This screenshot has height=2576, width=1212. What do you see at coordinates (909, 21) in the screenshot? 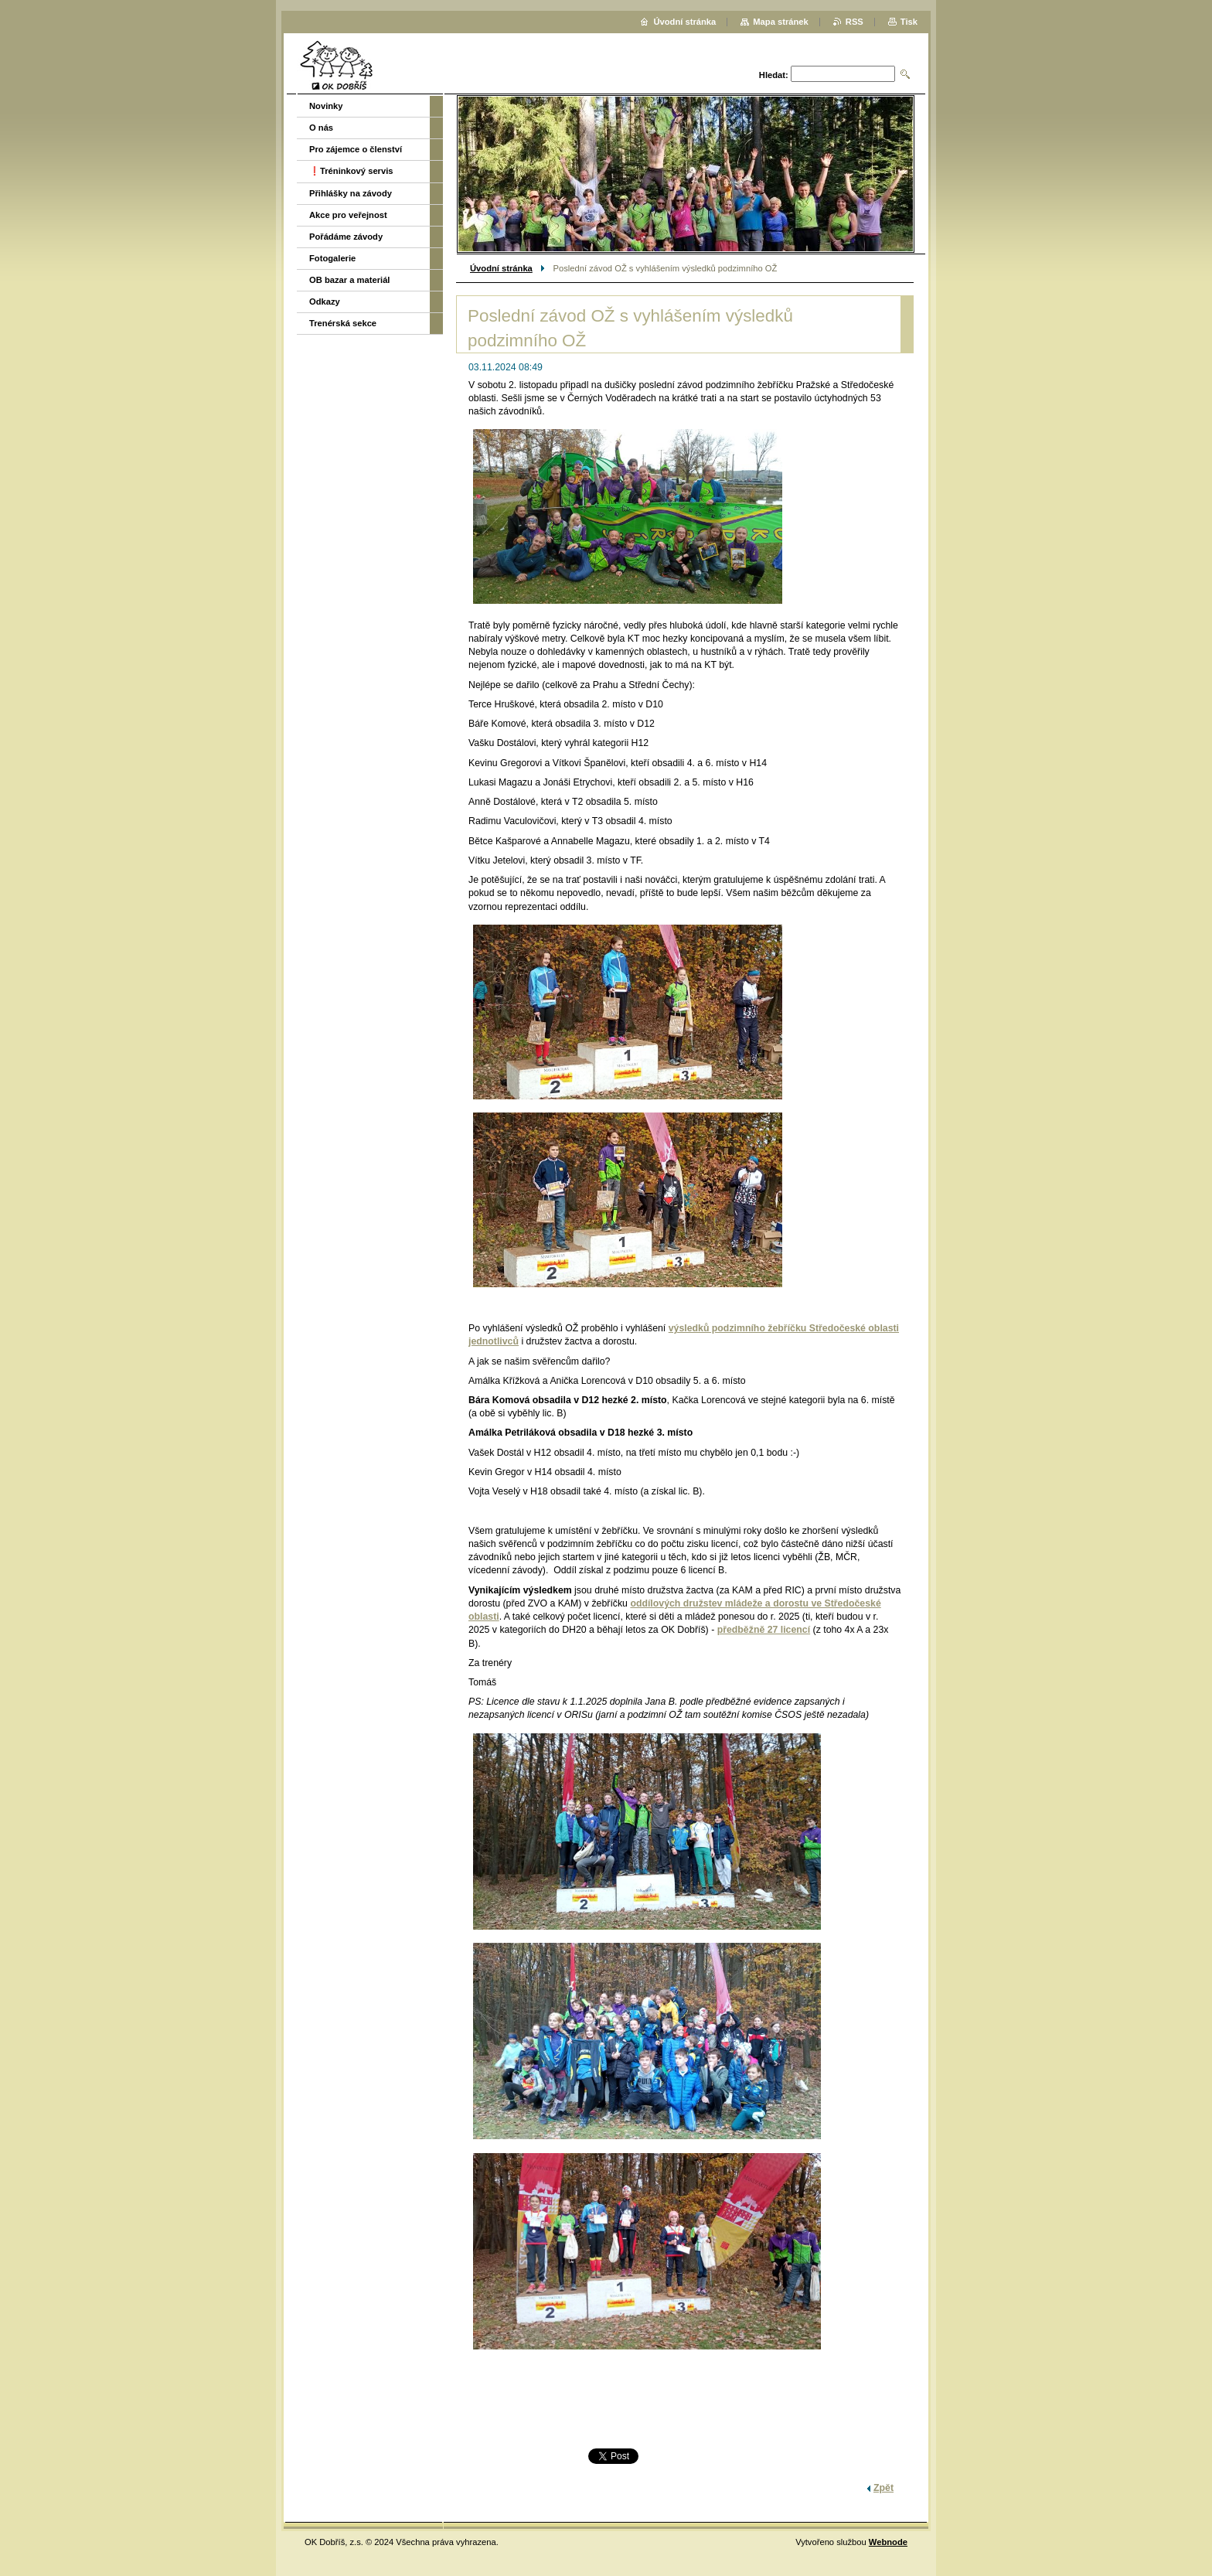
I see `Tisk` at bounding box center [909, 21].